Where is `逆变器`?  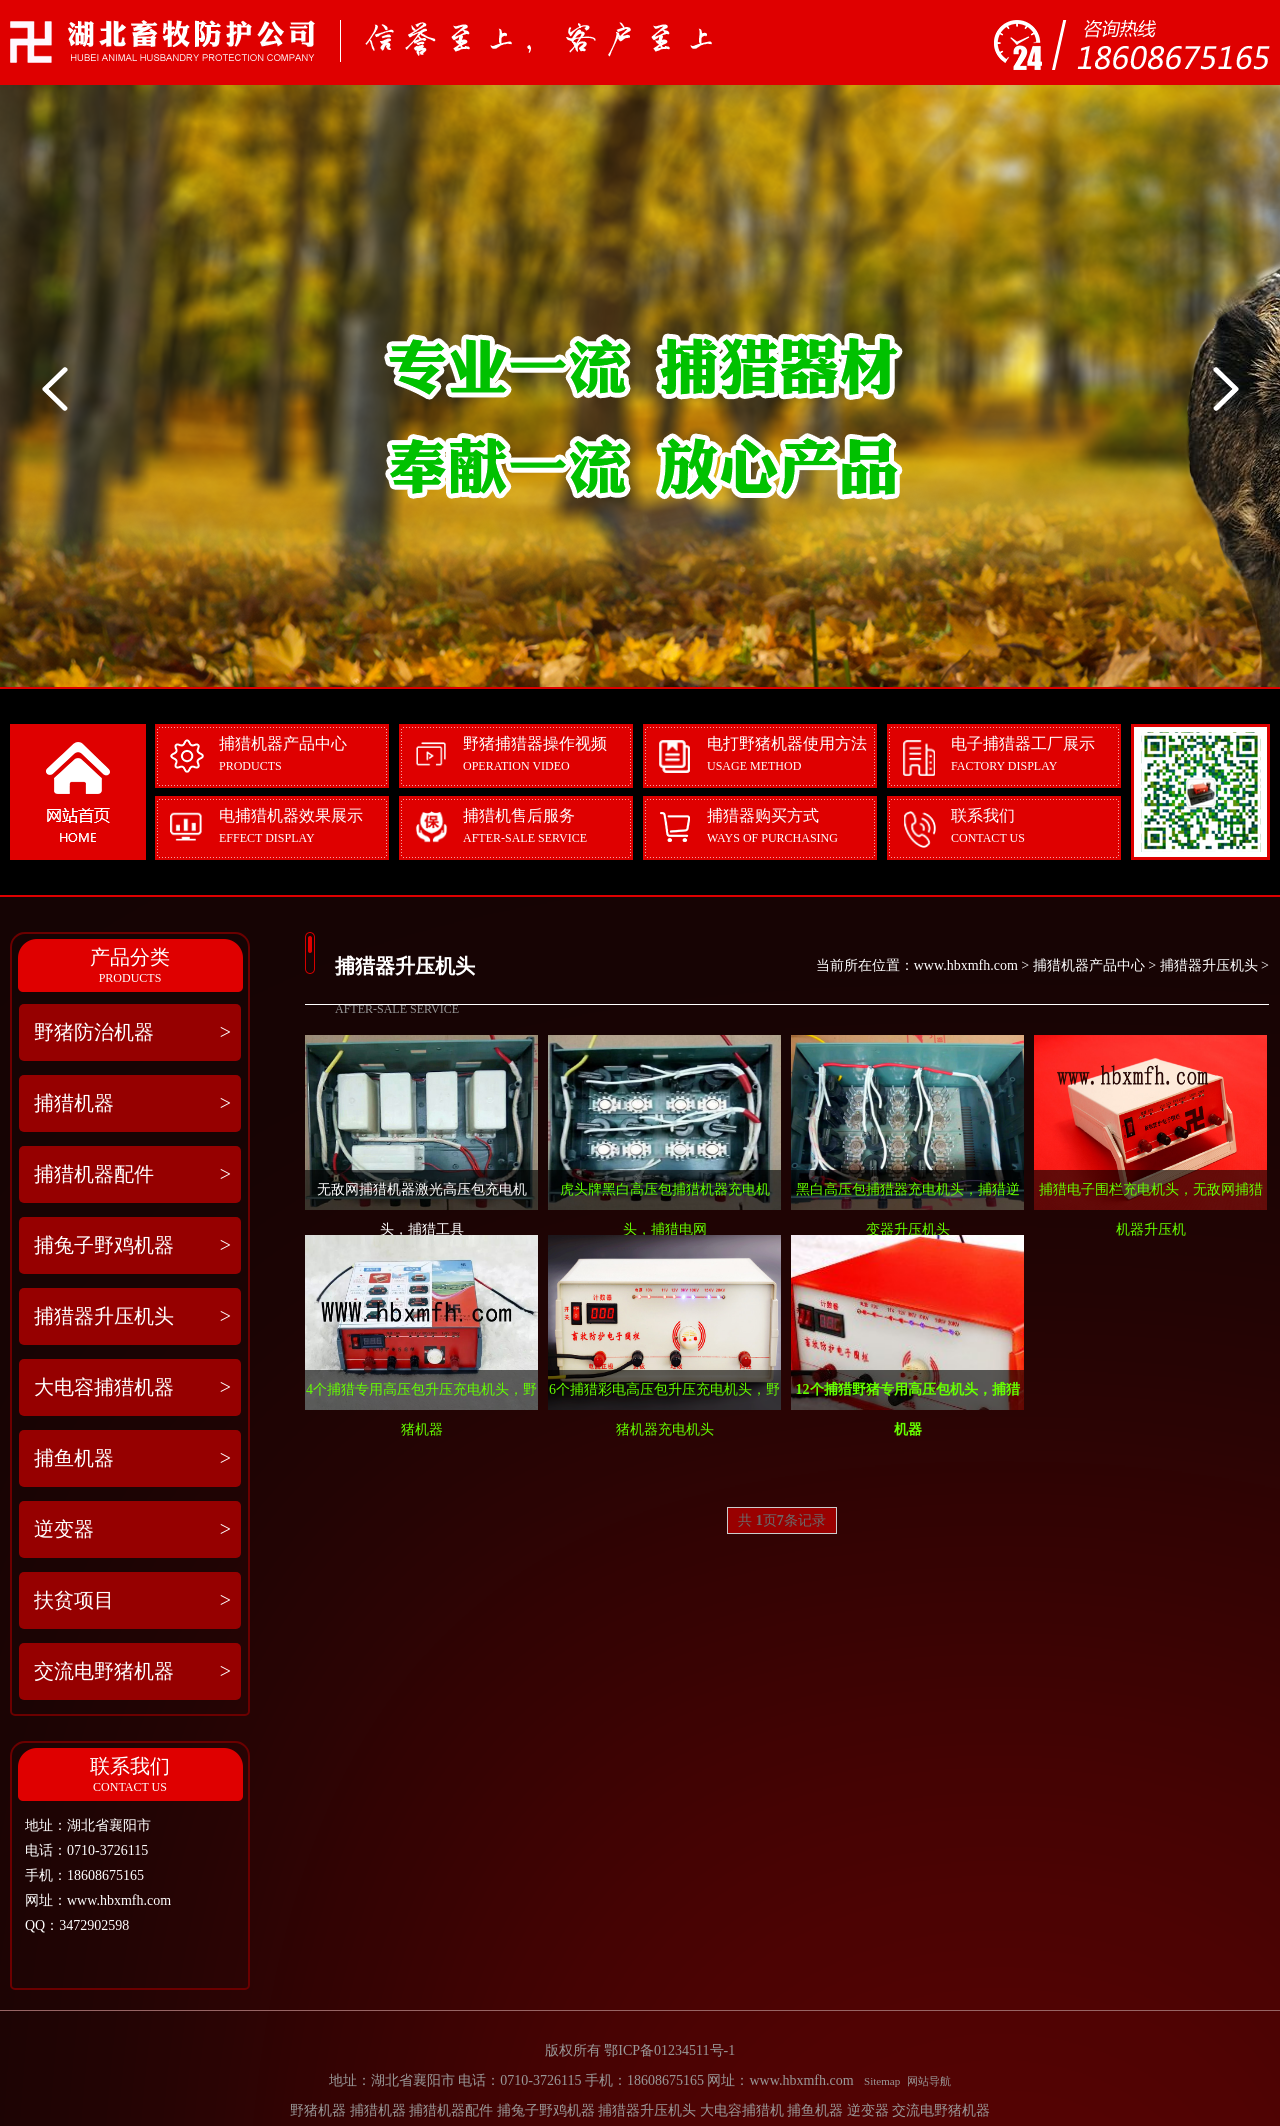
逆变器 is located at coordinates (132, 1529).